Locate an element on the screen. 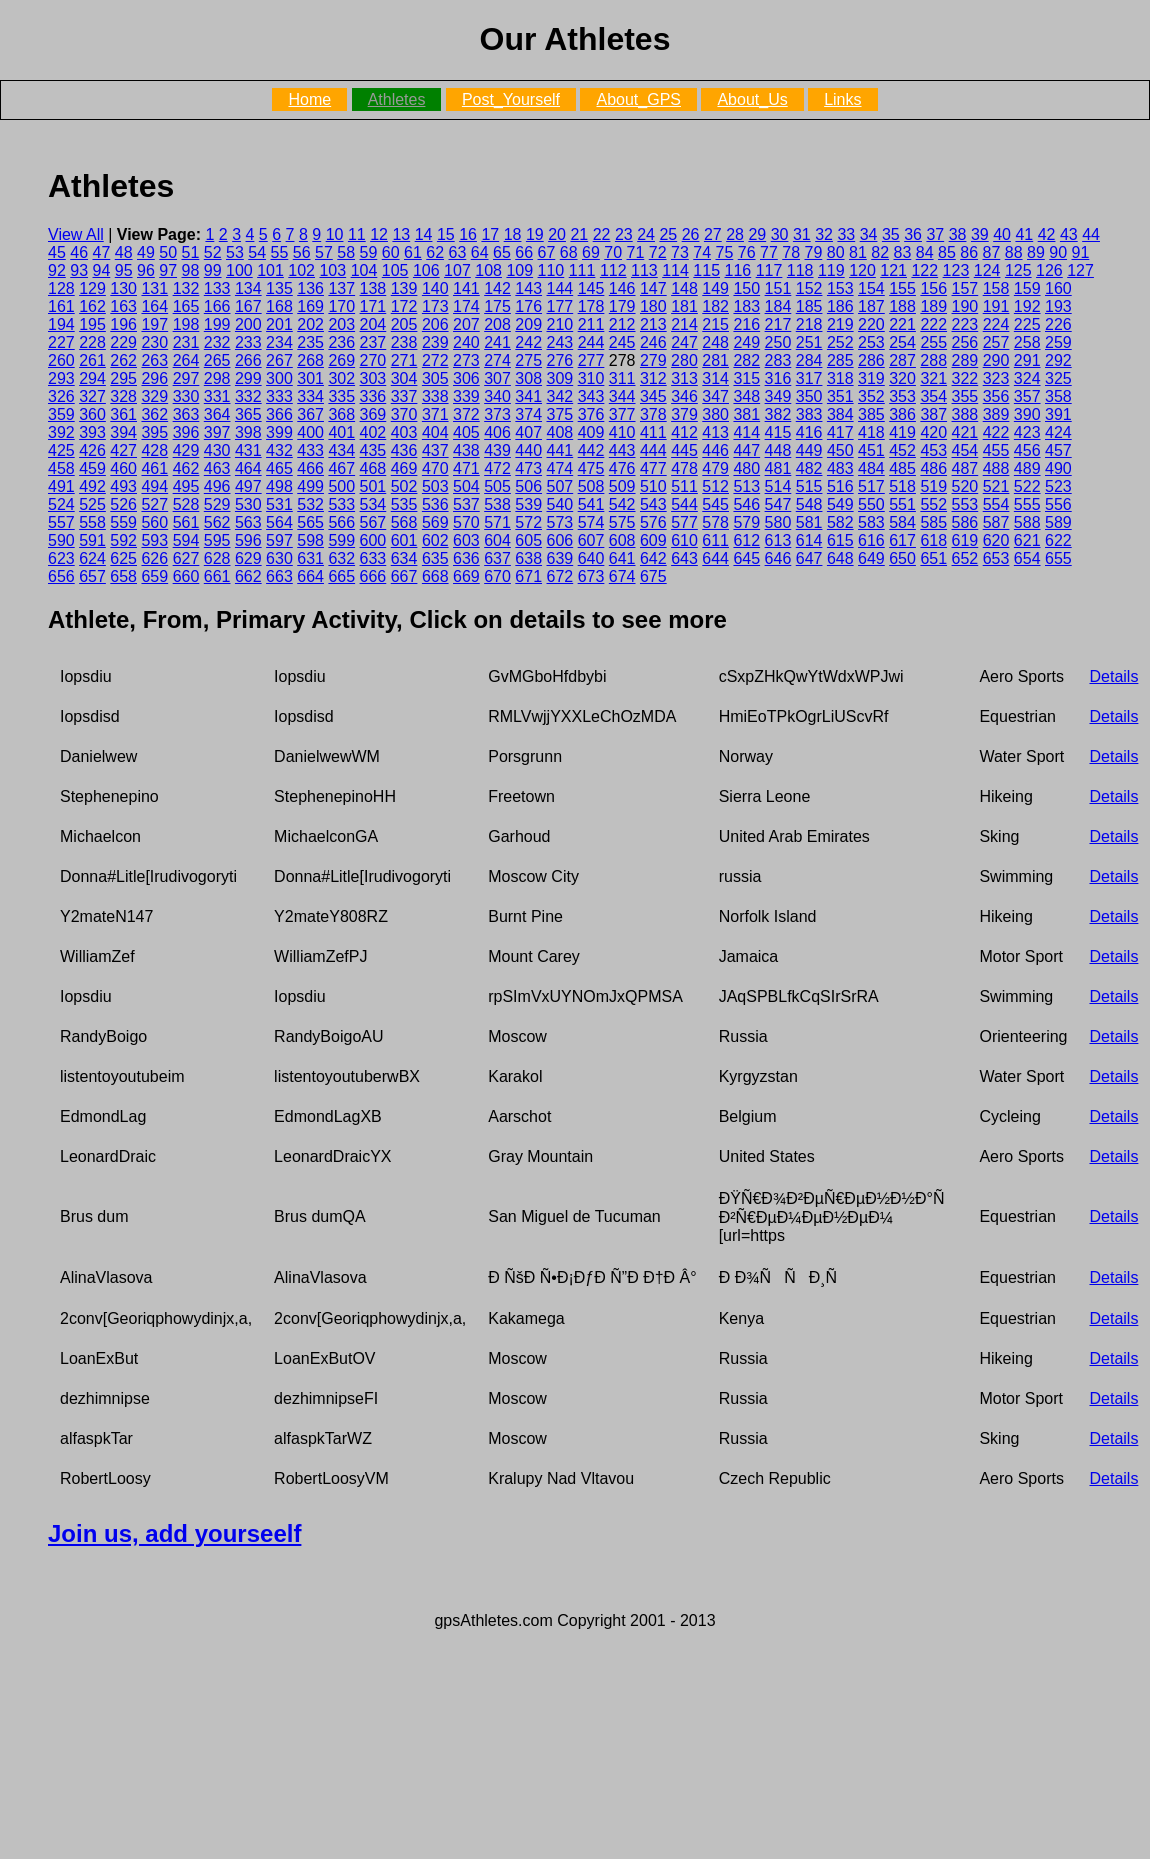  103 is located at coordinates (332, 270).